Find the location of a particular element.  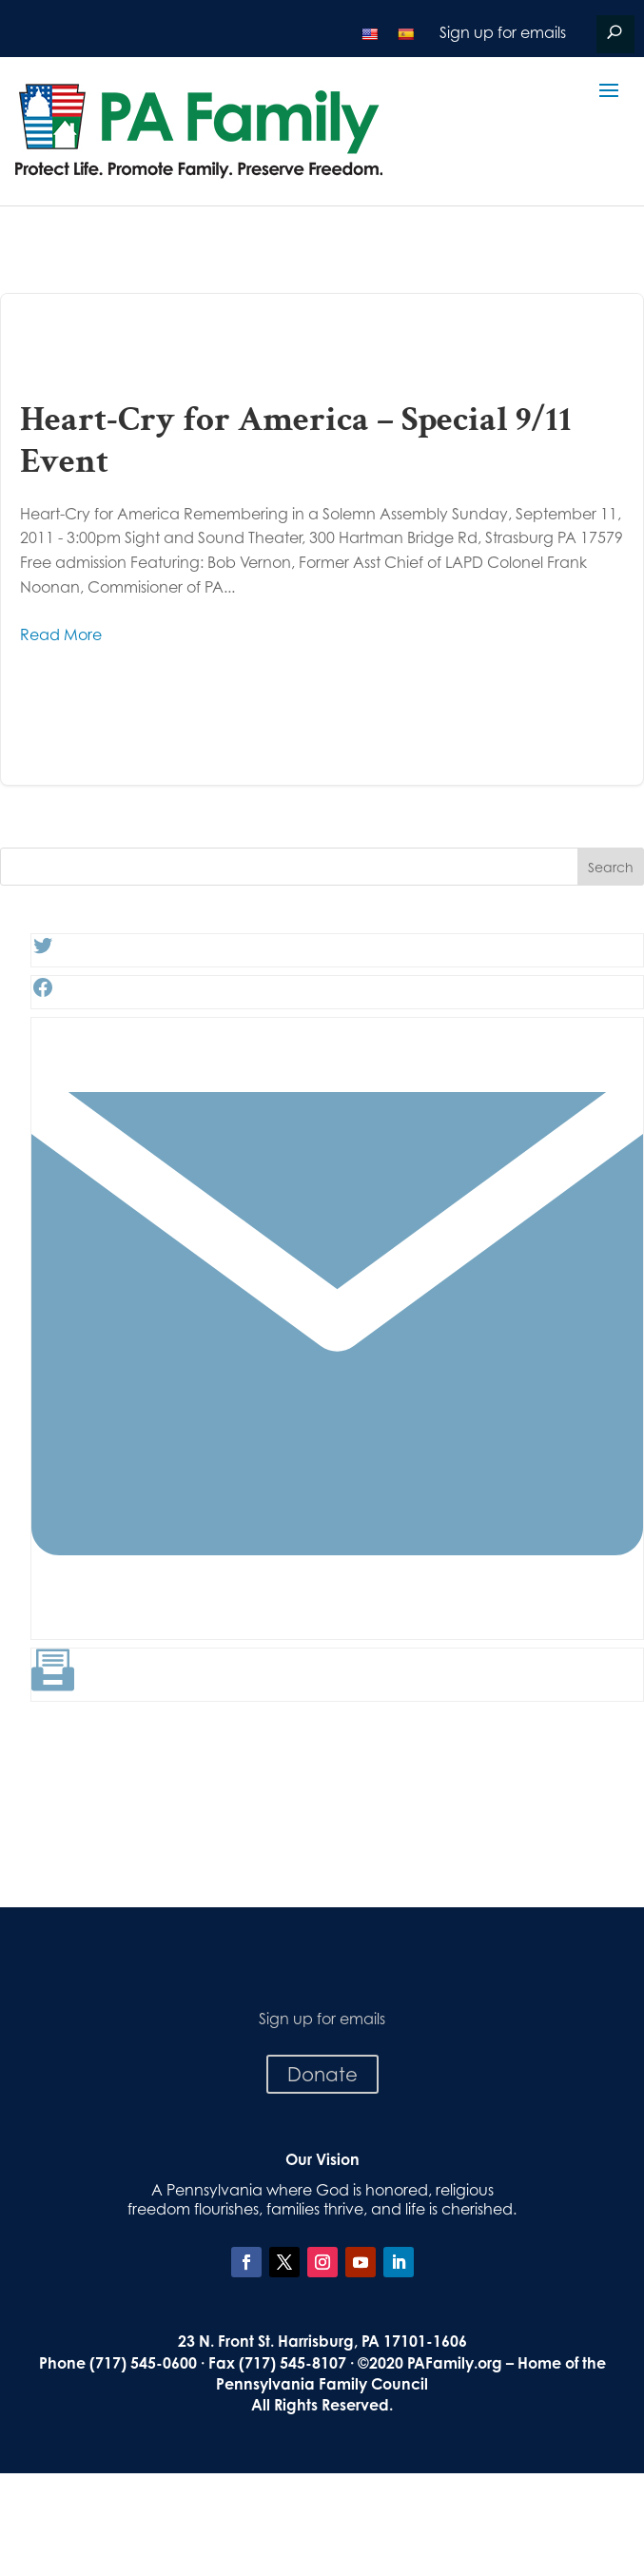

Sign up for emails is located at coordinates (502, 32).